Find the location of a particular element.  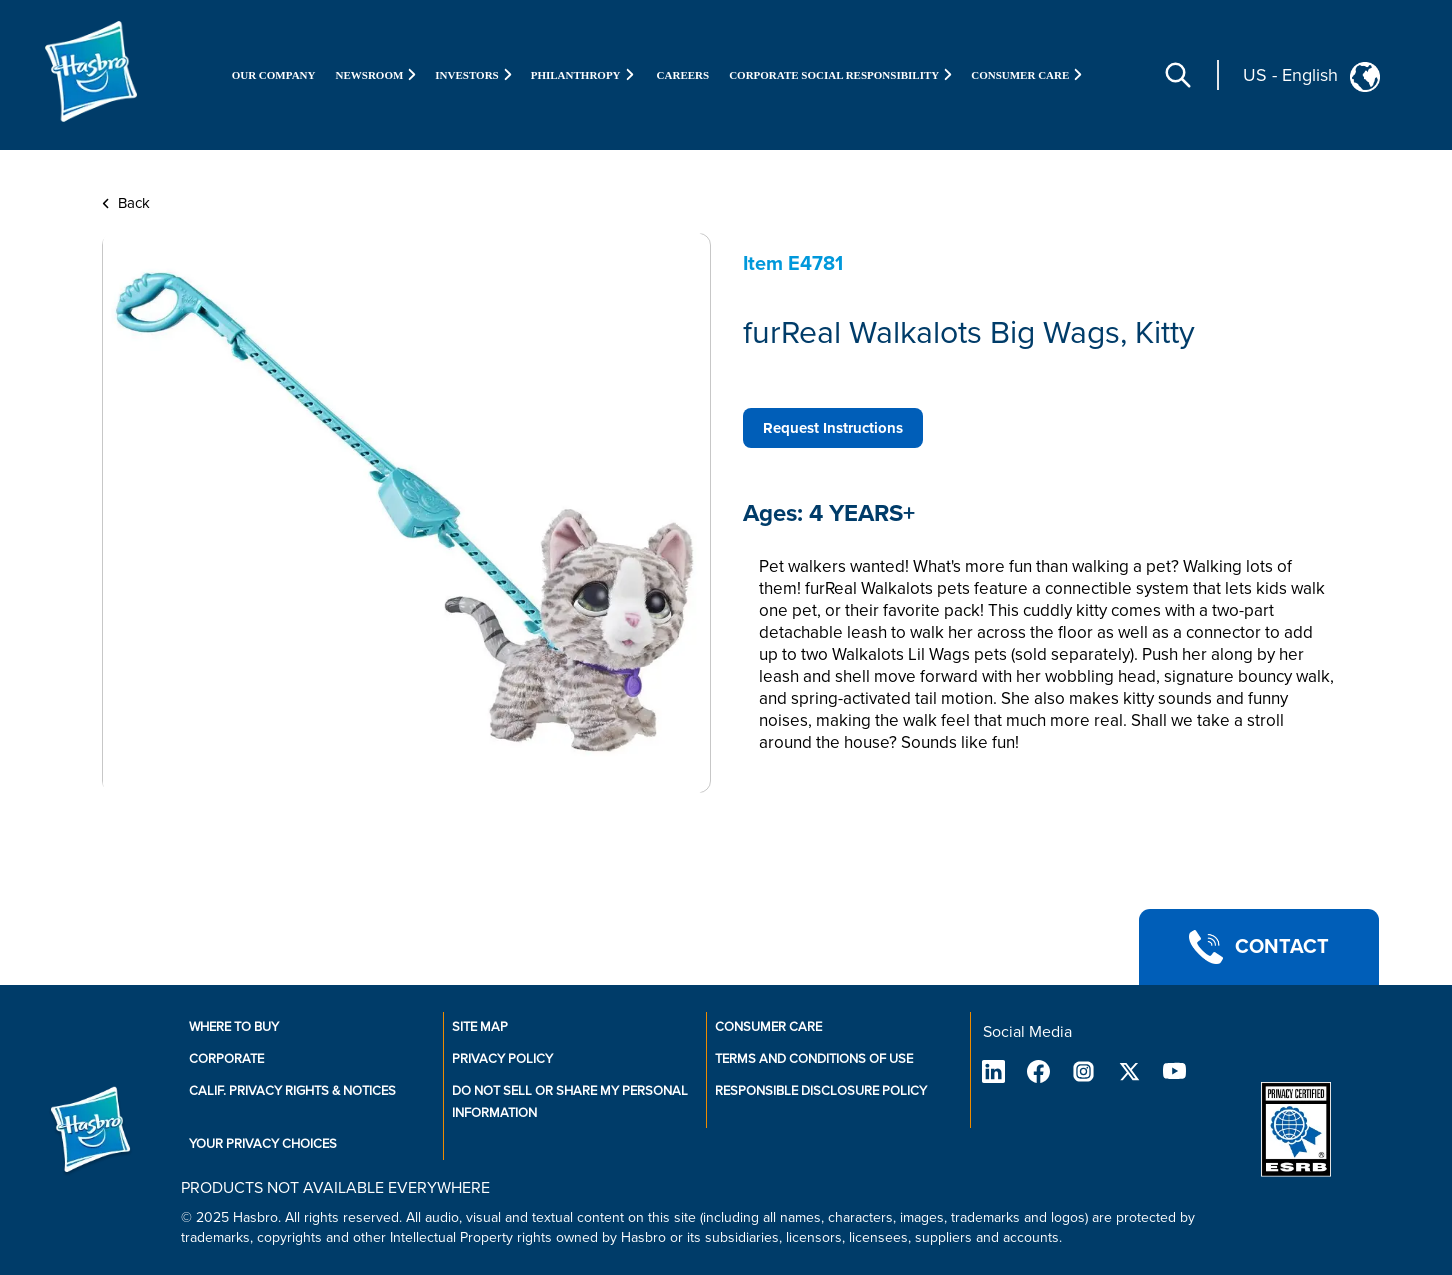

Your Privacy Choices is located at coordinates (263, 1144).